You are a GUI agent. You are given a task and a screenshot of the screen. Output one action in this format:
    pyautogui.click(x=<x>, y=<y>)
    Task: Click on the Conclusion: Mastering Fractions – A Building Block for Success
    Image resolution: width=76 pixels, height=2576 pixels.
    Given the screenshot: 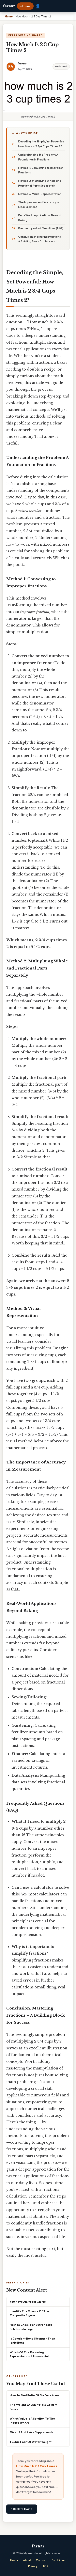 What is the action you would take?
    pyautogui.click(x=40, y=239)
    